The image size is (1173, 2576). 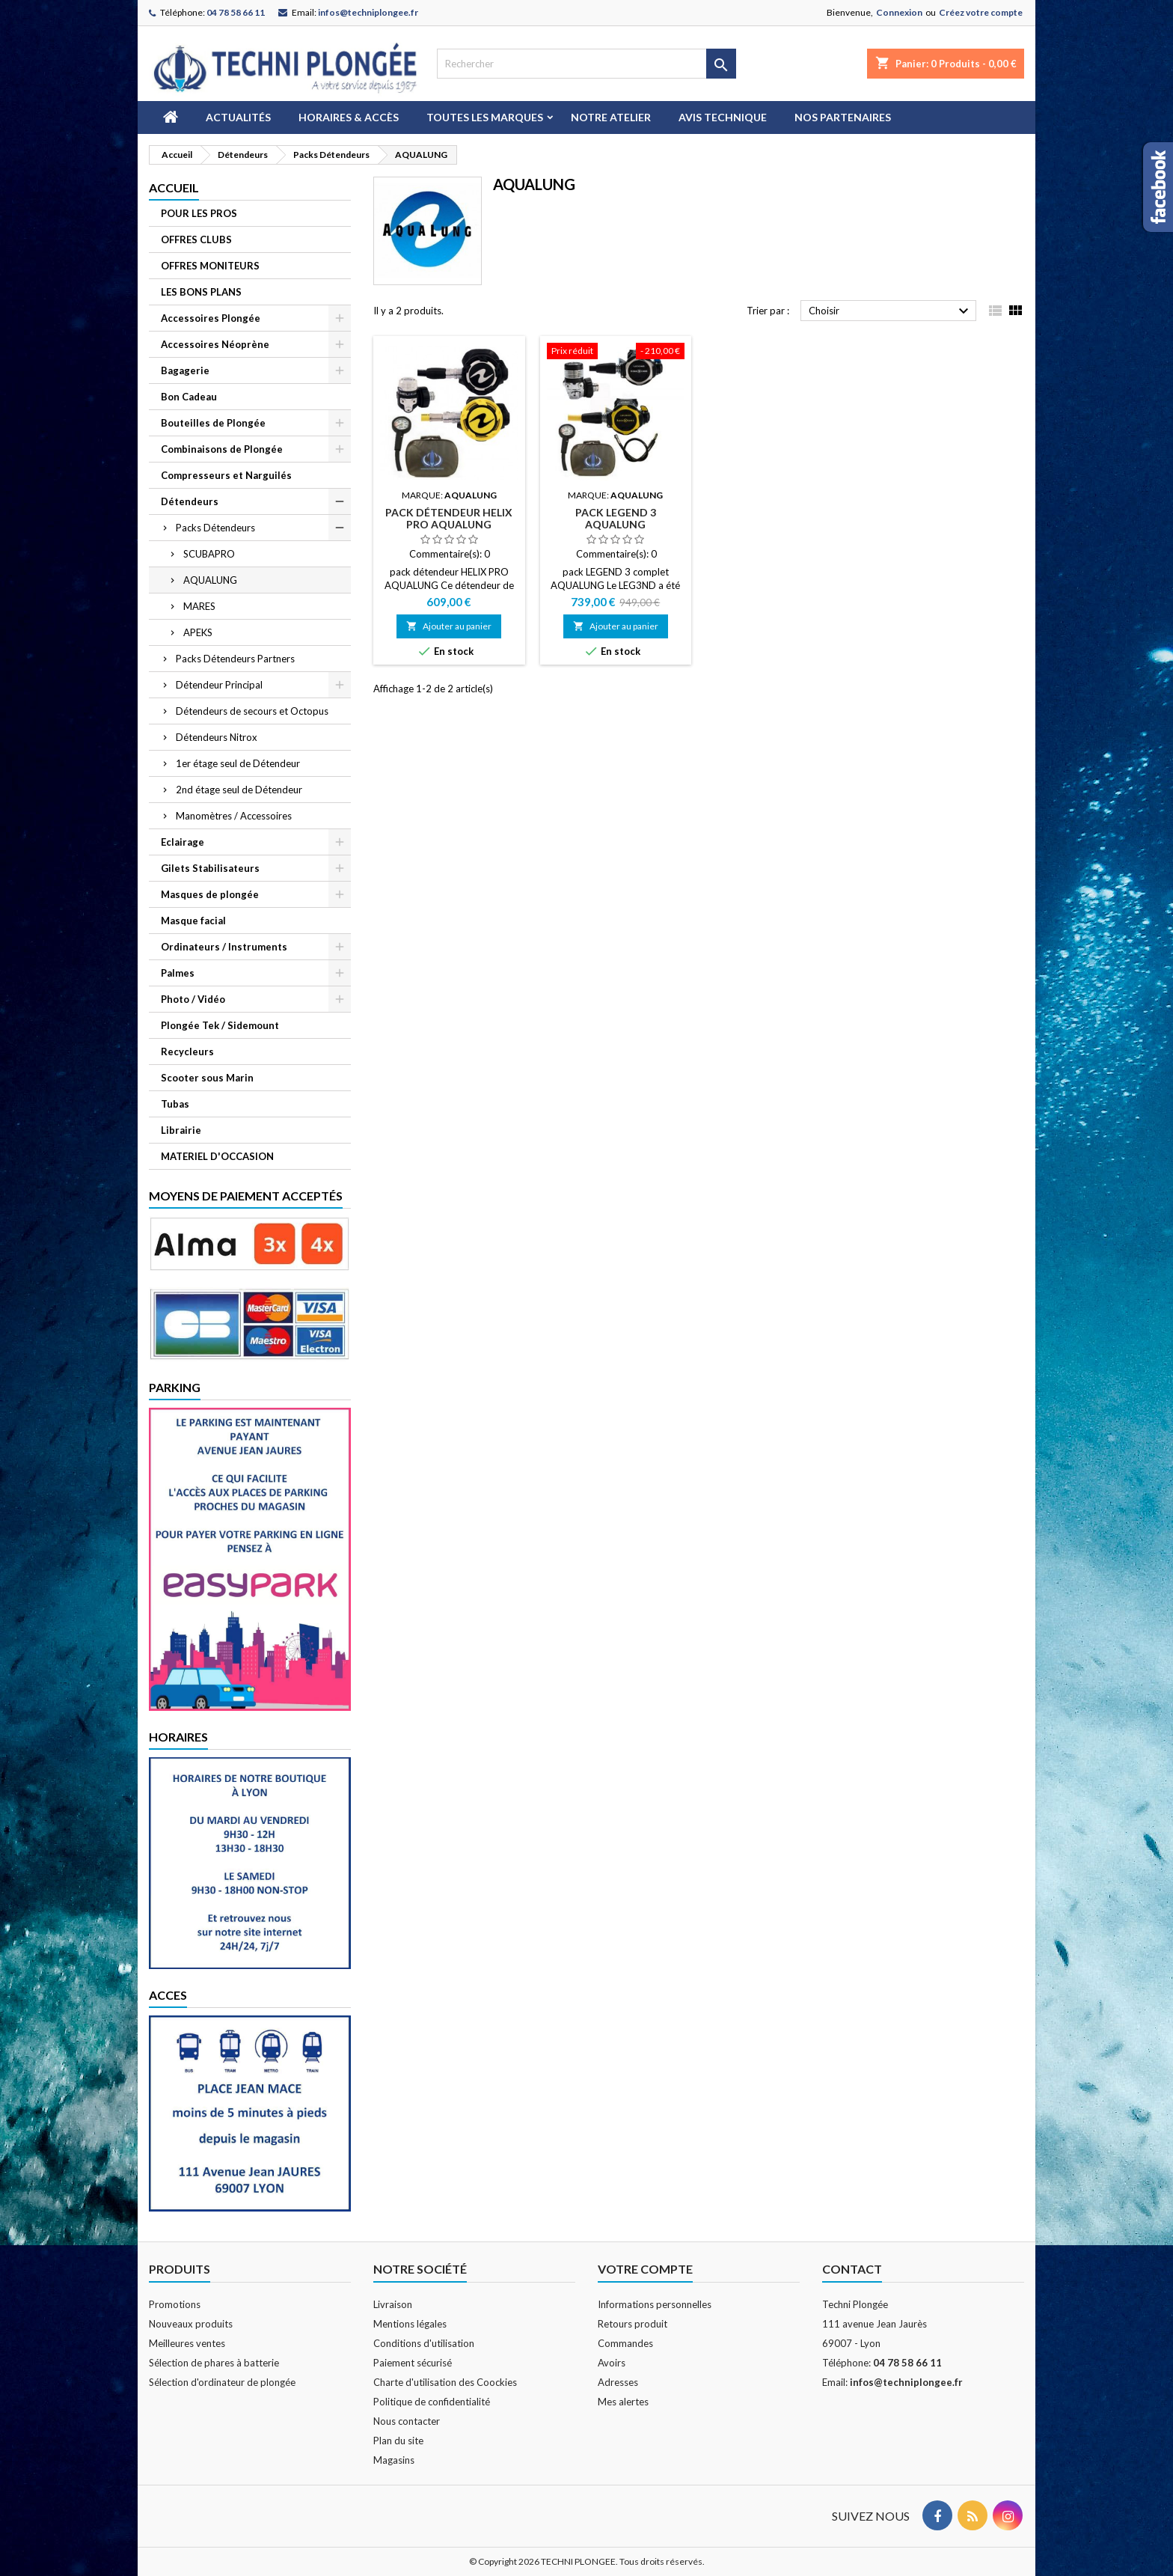 What do you see at coordinates (215, 344) in the screenshot?
I see `Accessoires Néoprène` at bounding box center [215, 344].